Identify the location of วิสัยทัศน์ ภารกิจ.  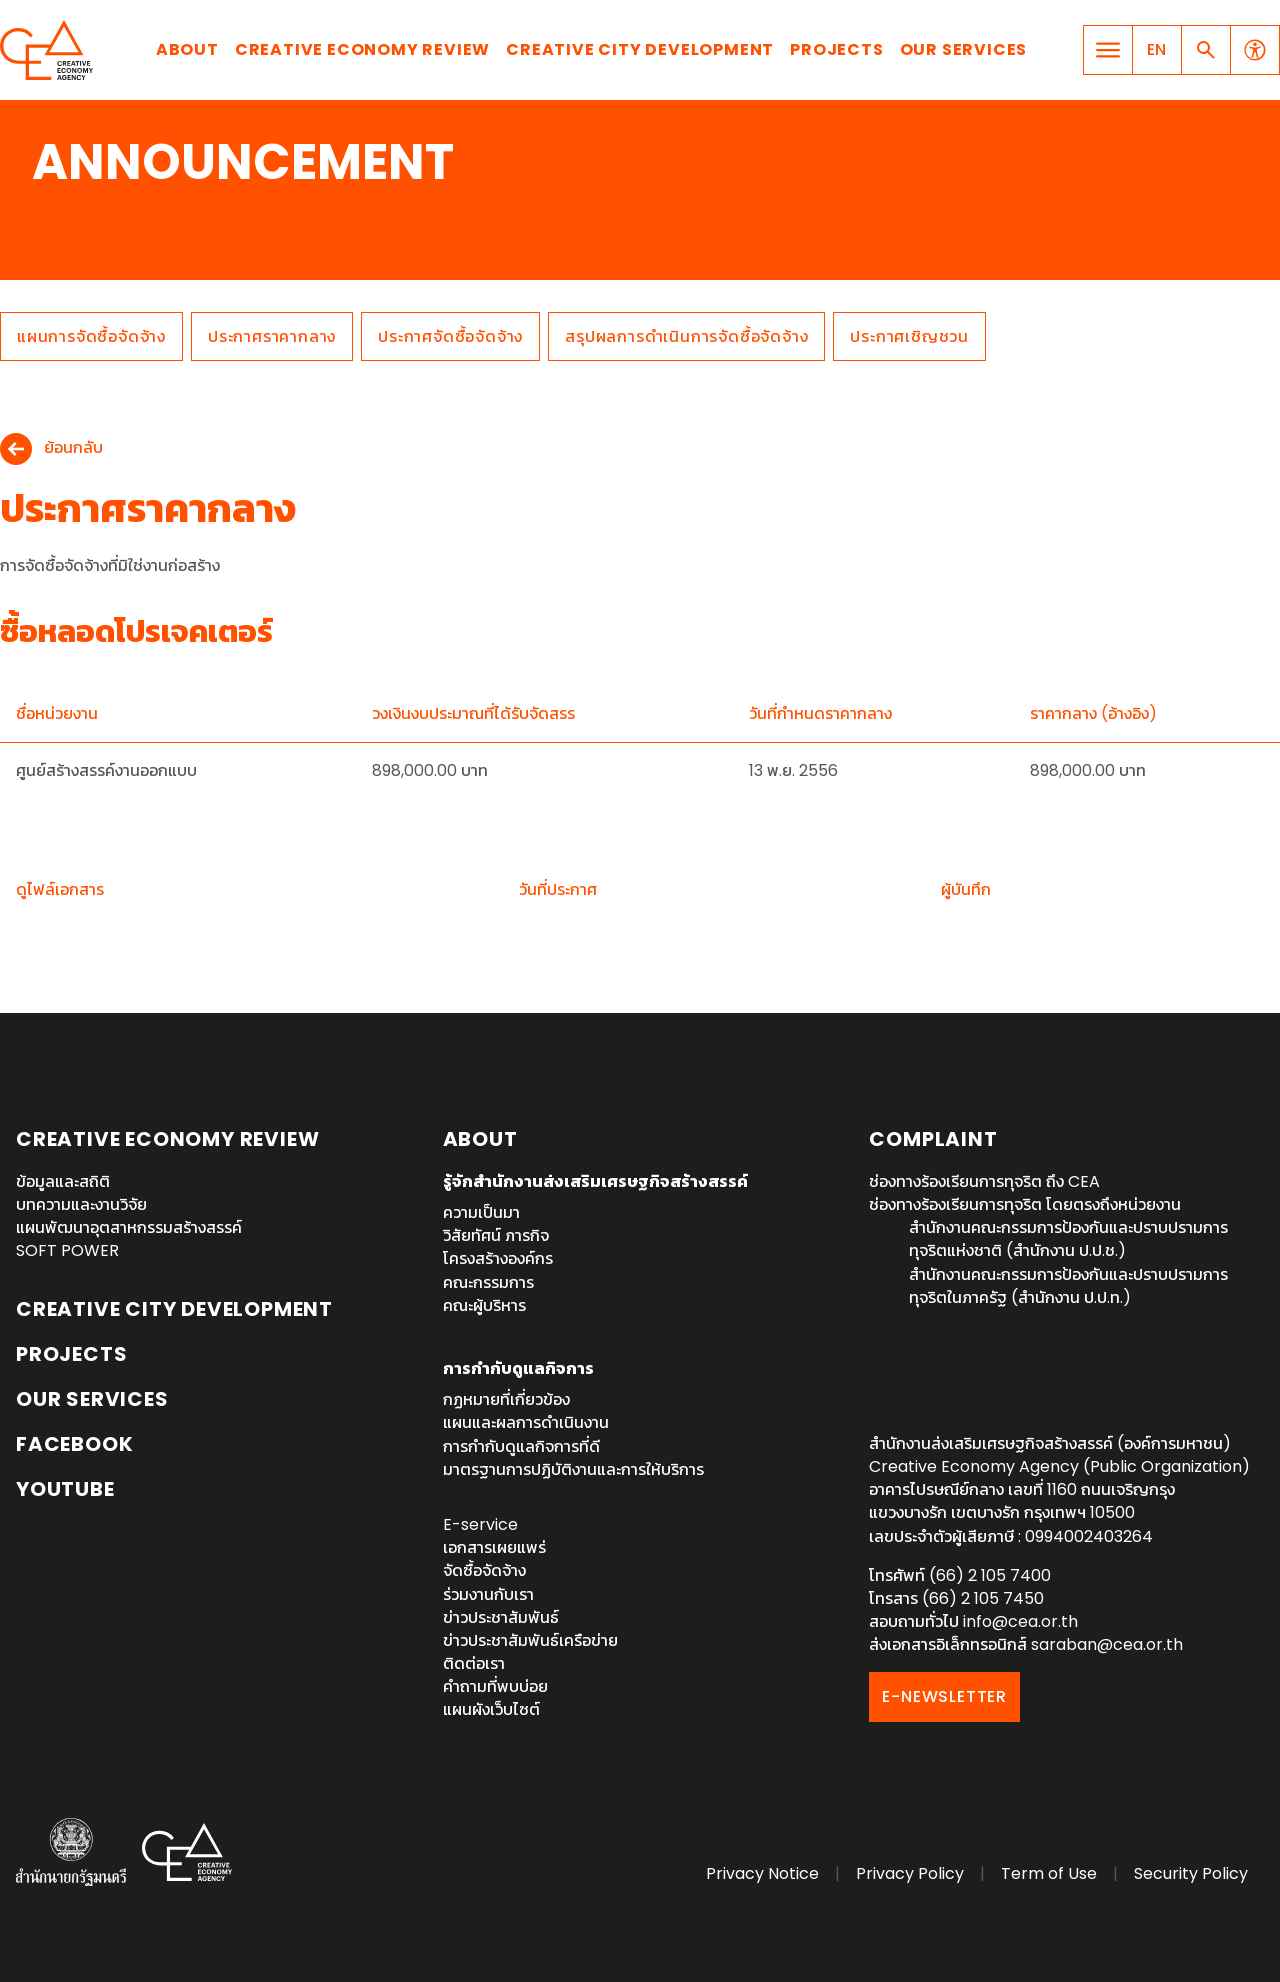
(496, 1235).